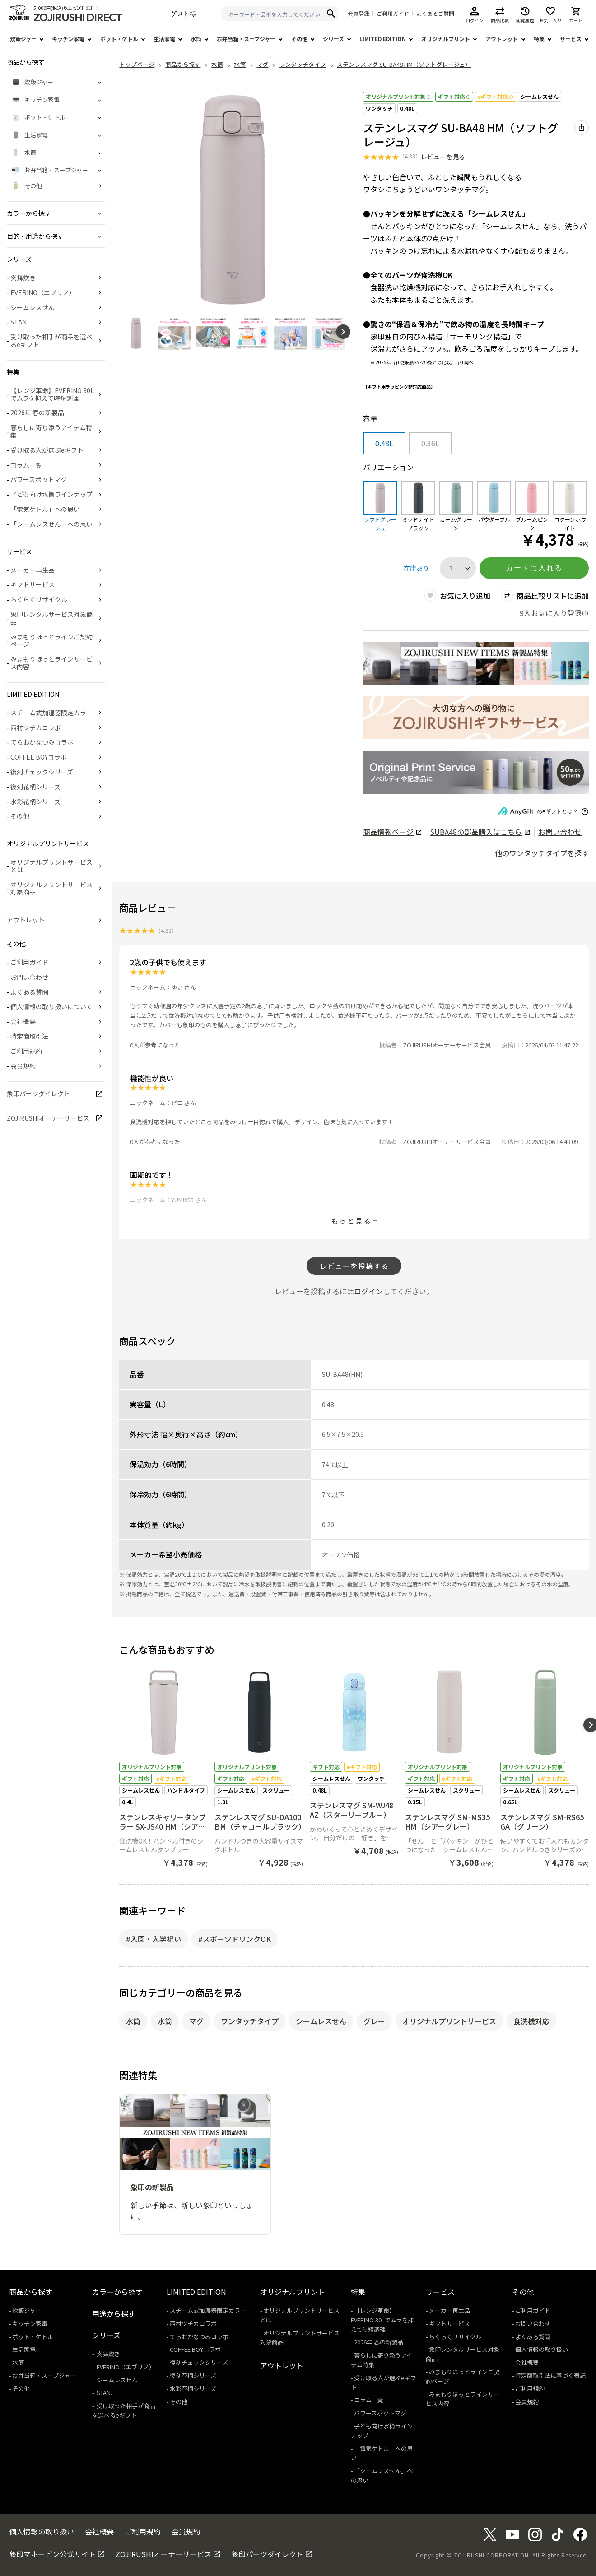  I want to click on 暮らしに寄り添うアイテム特集, so click(51, 431).